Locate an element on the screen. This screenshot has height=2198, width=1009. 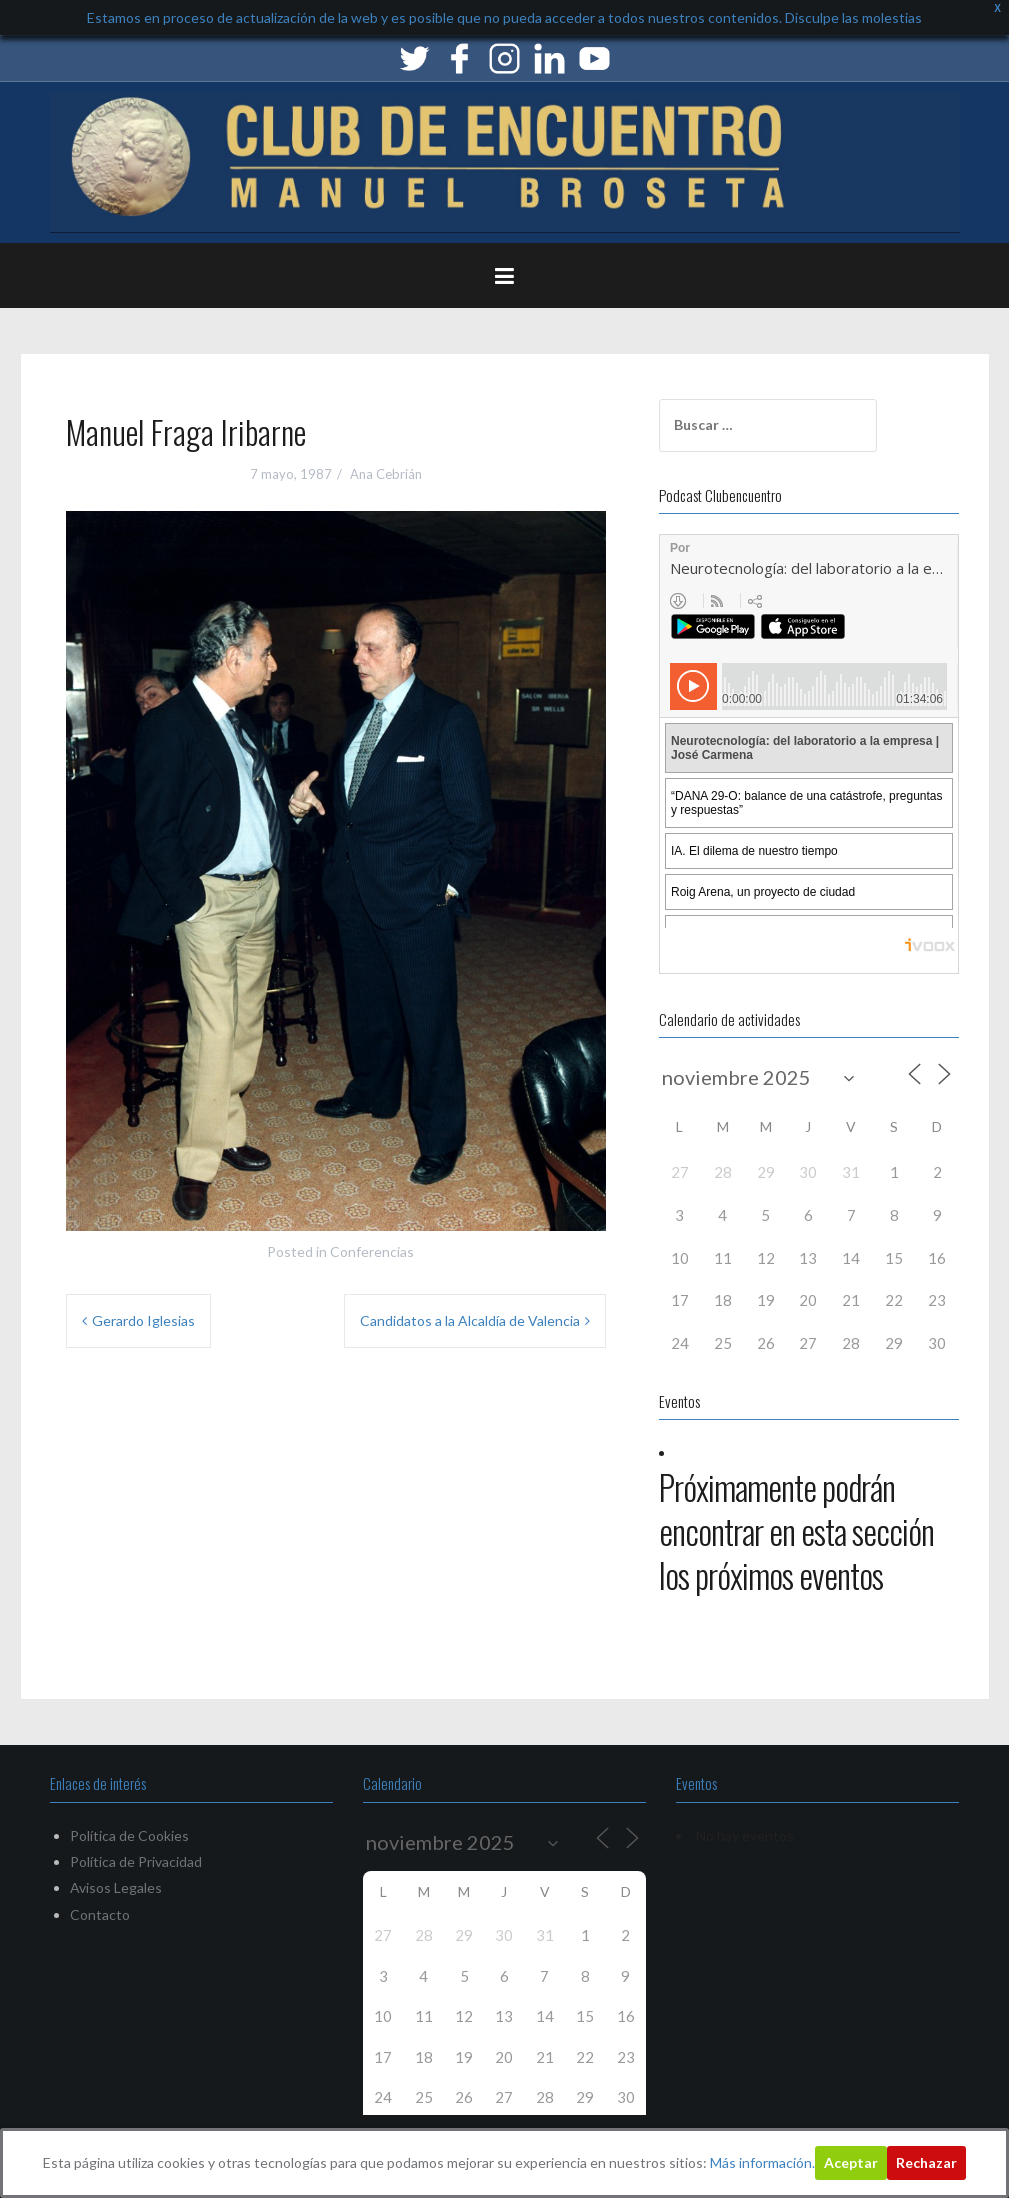
Ana Cebrián is located at coordinates (386, 474).